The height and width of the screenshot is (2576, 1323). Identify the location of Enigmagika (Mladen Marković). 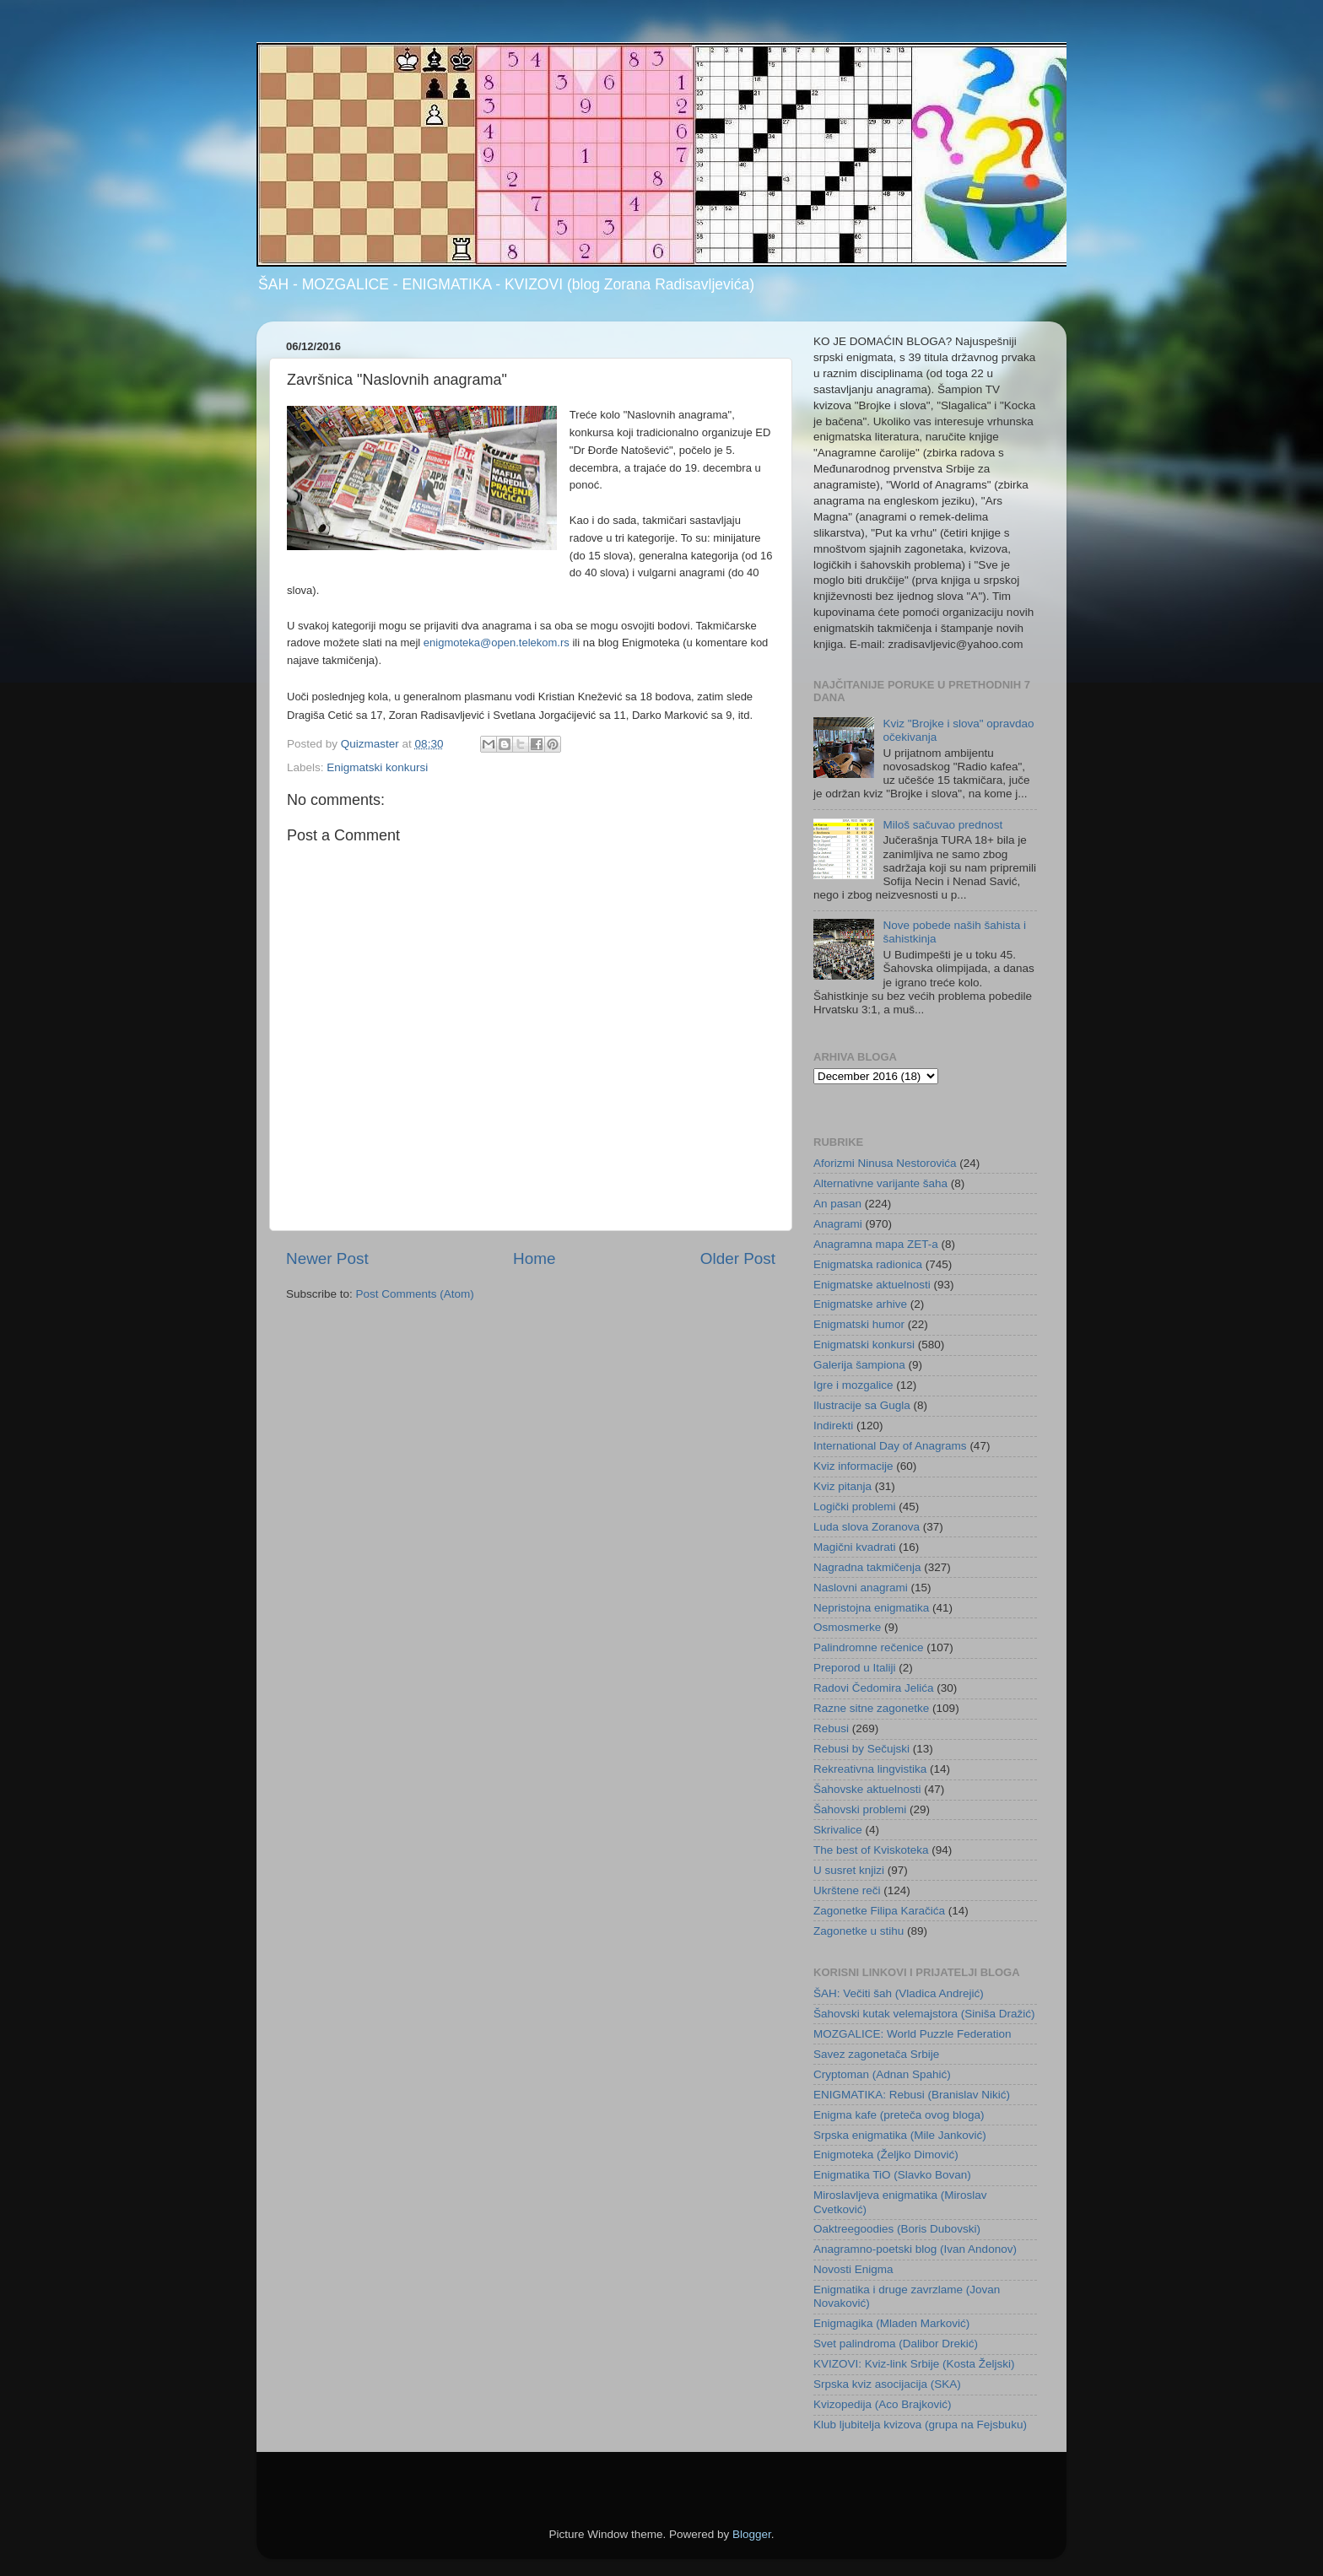
(891, 2323).